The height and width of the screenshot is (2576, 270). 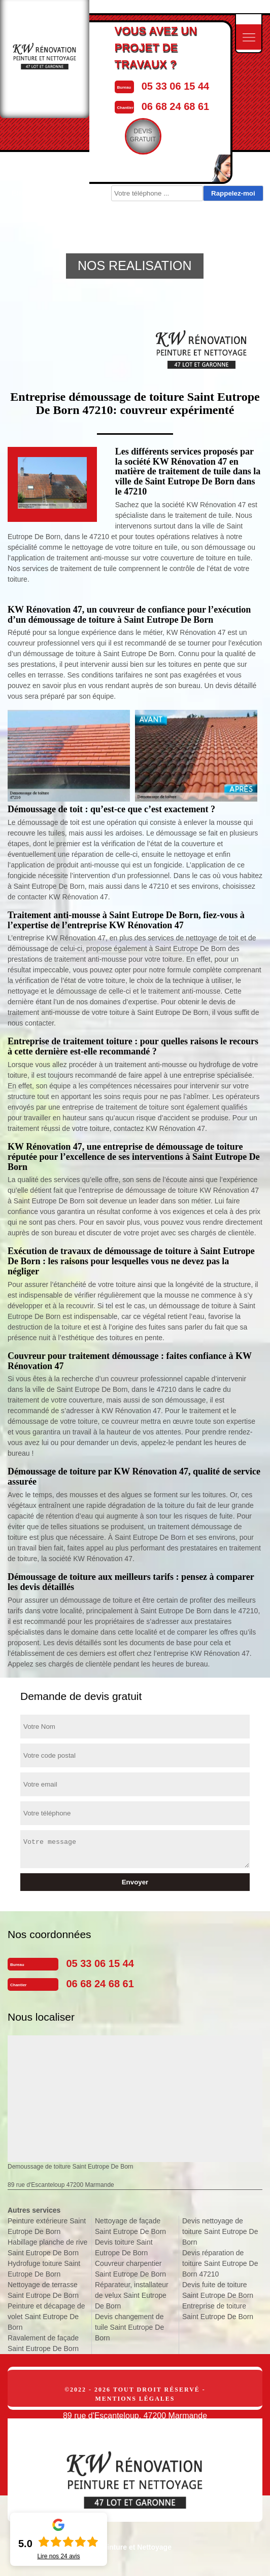 What do you see at coordinates (130, 2268) in the screenshot?
I see `Couvreur charpentier Saint Eutrope De Born` at bounding box center [130, 2268].